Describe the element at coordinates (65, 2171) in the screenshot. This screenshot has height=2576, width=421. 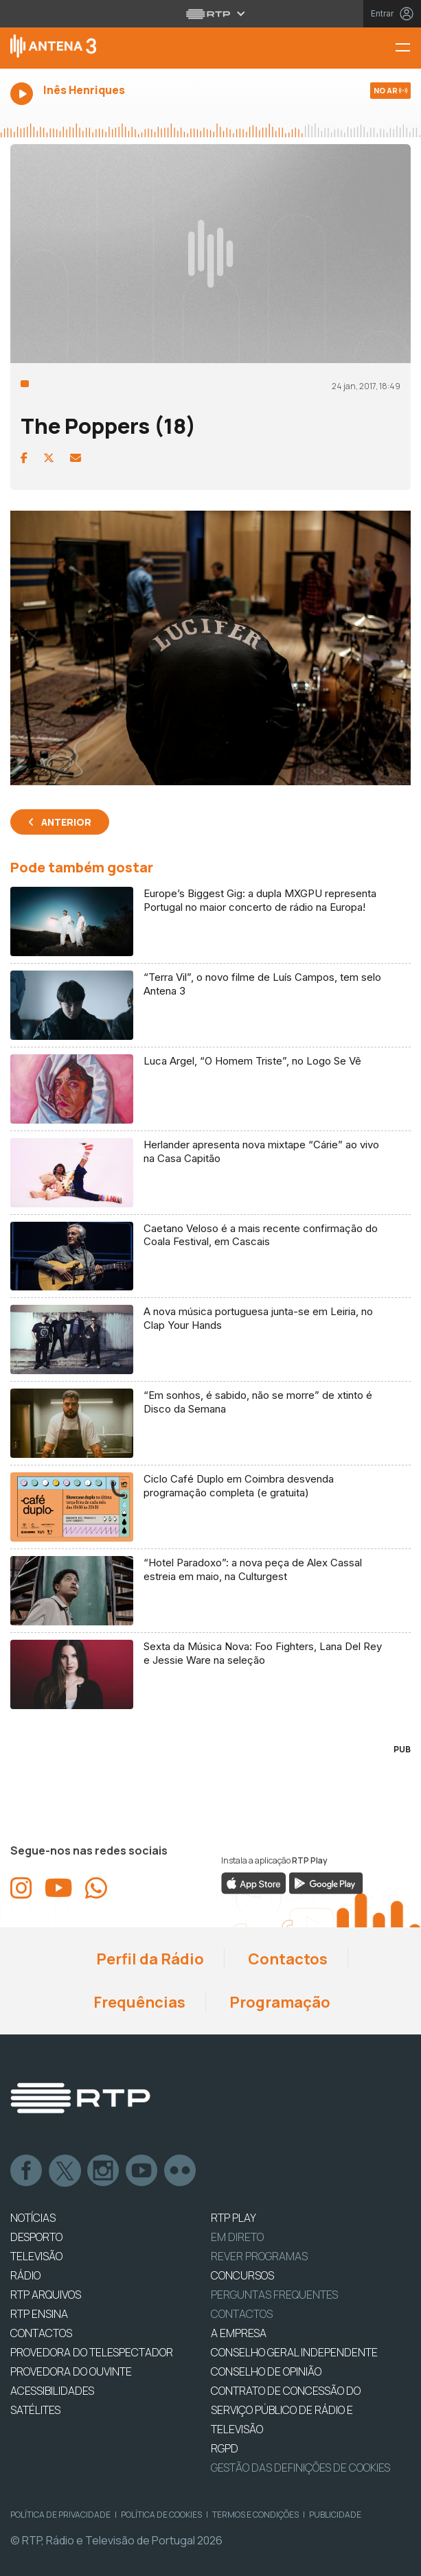
I see `Twitter` at that location.